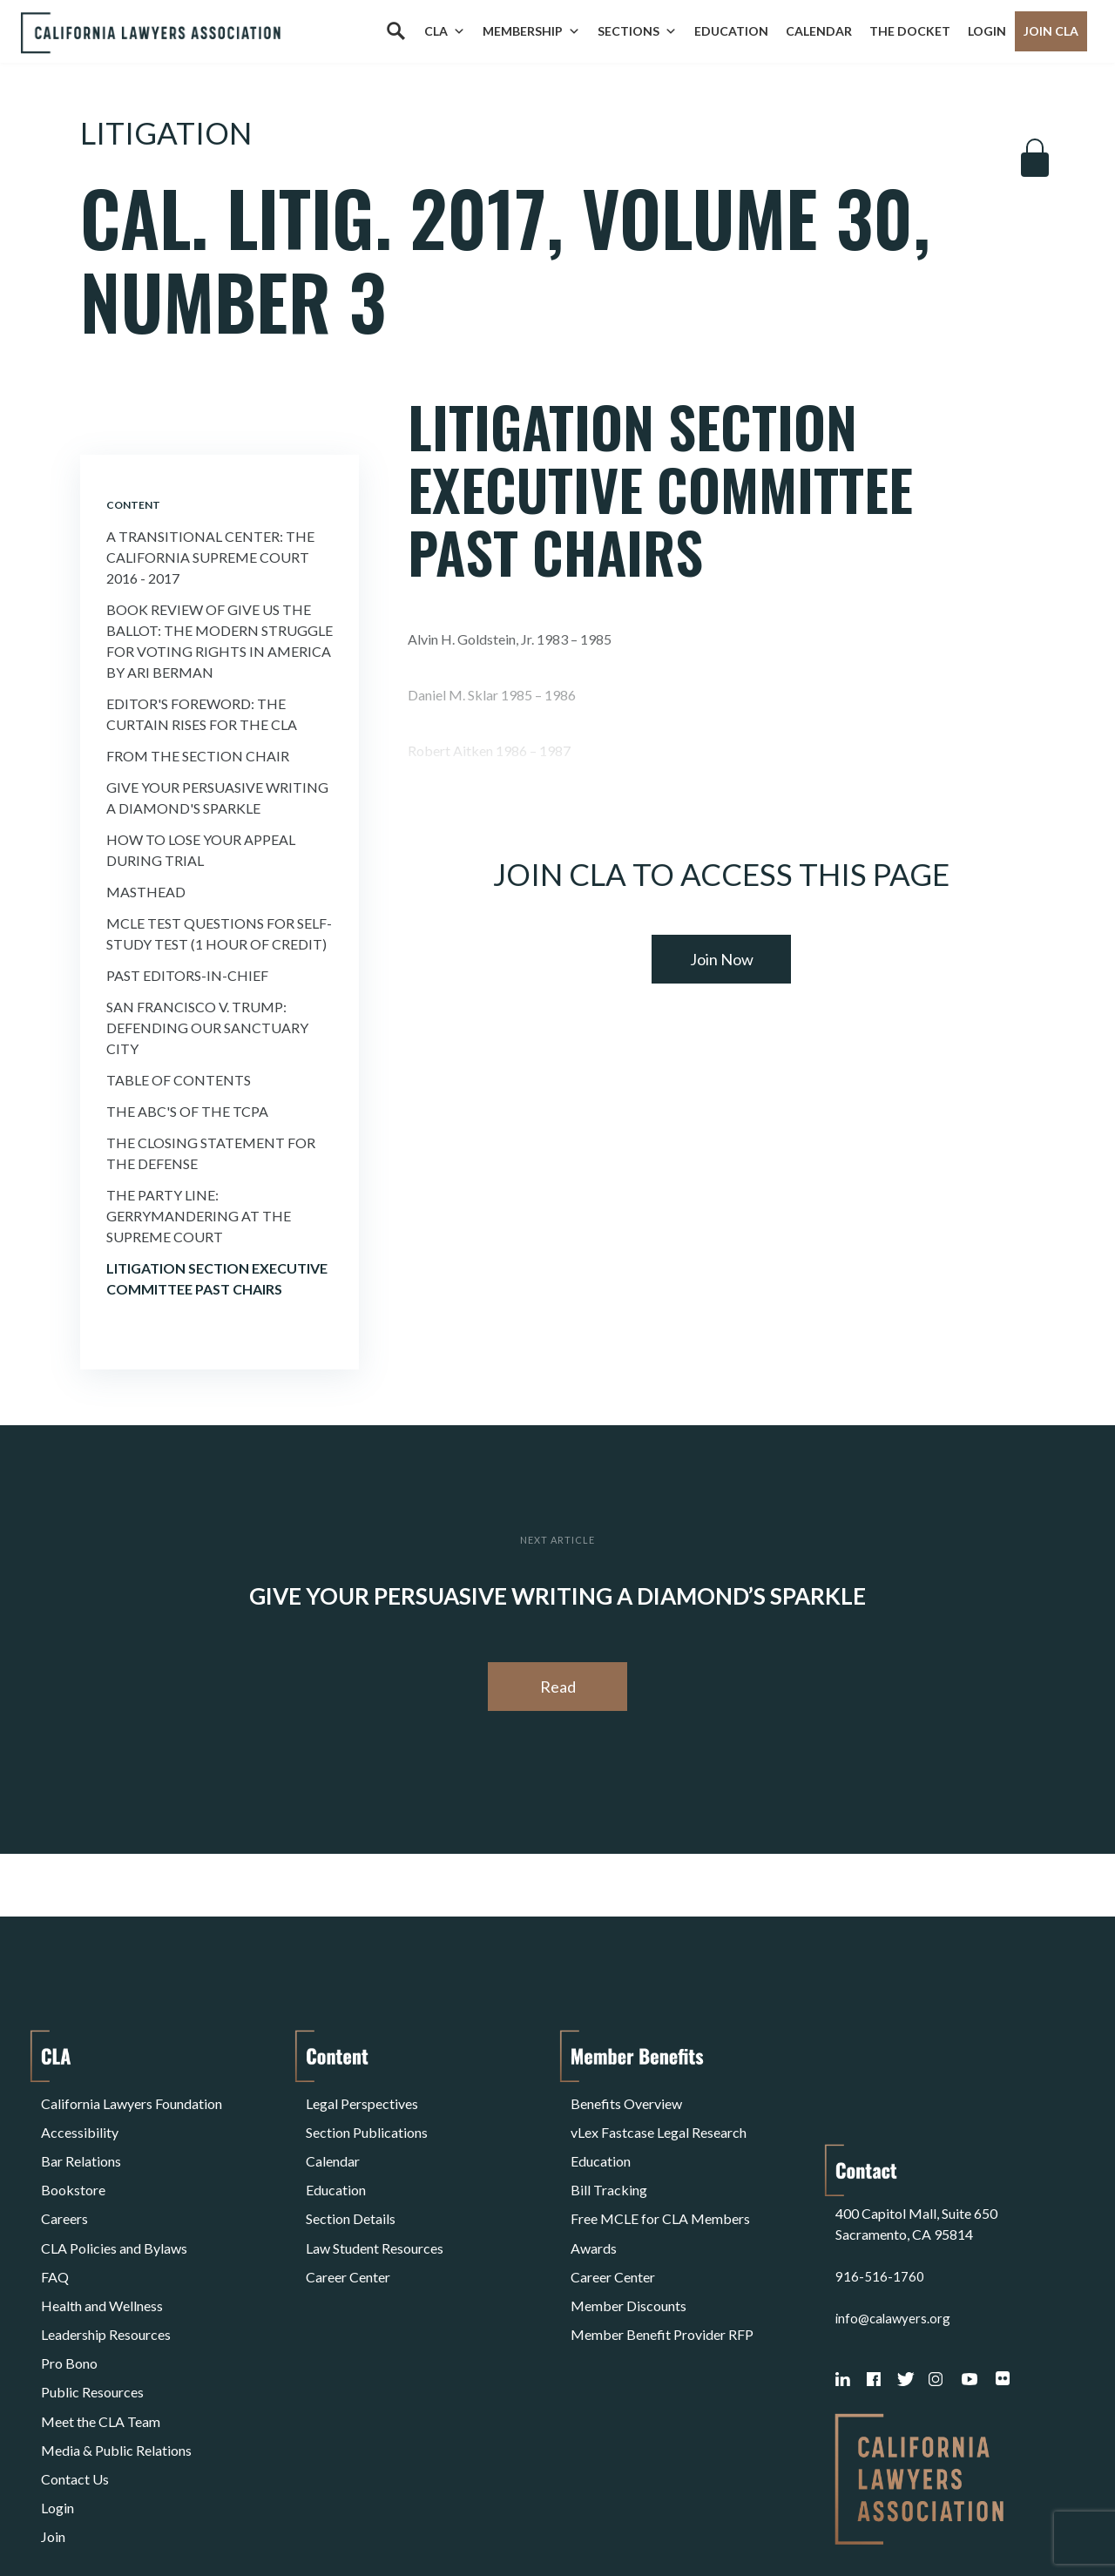 The image size is (1115, 2576). I want to click on Privacy, so click(184, 2518).